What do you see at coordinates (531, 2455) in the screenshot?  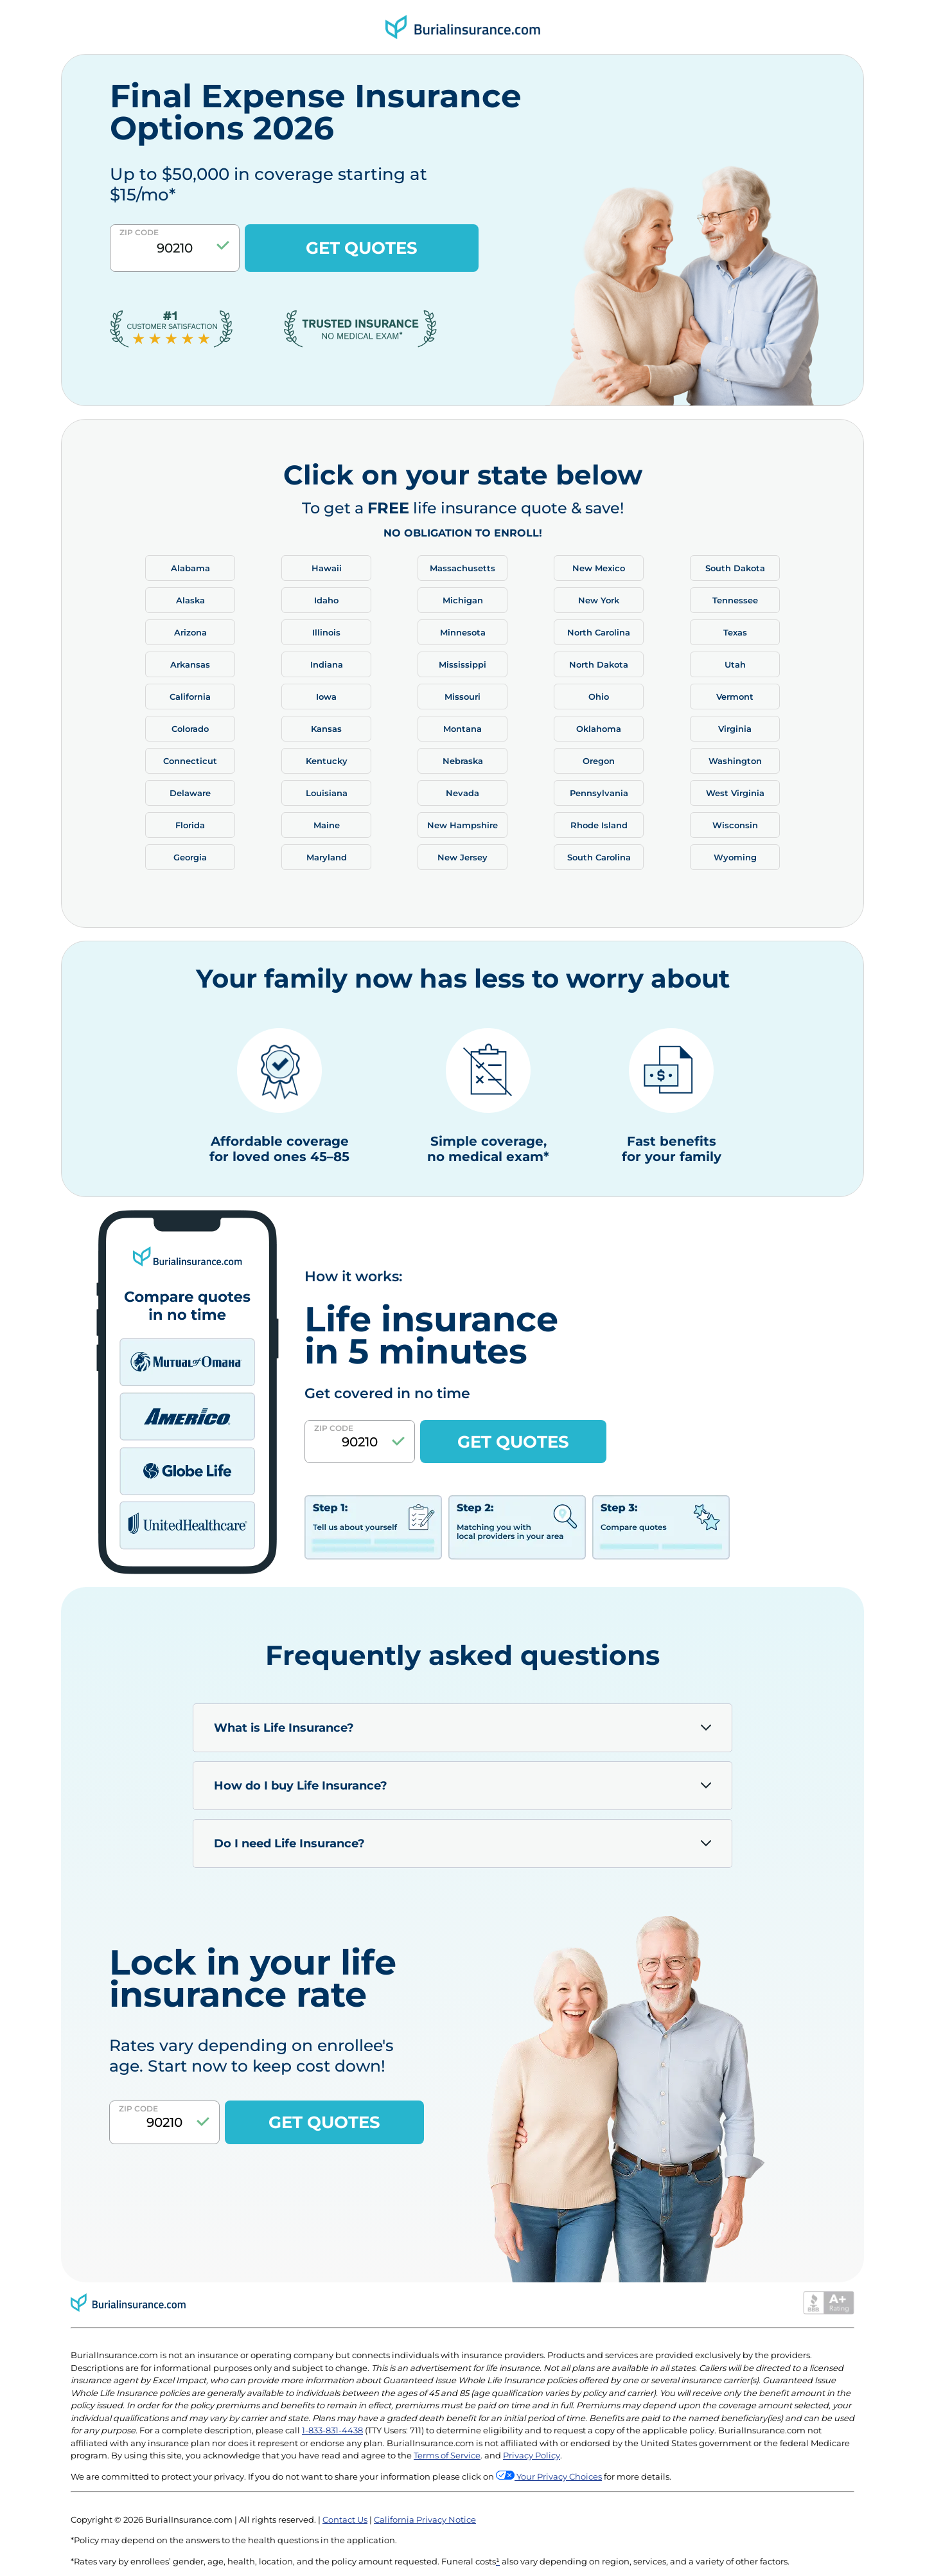 I see `Privacy Policy` at bounding box center [531, 2455].